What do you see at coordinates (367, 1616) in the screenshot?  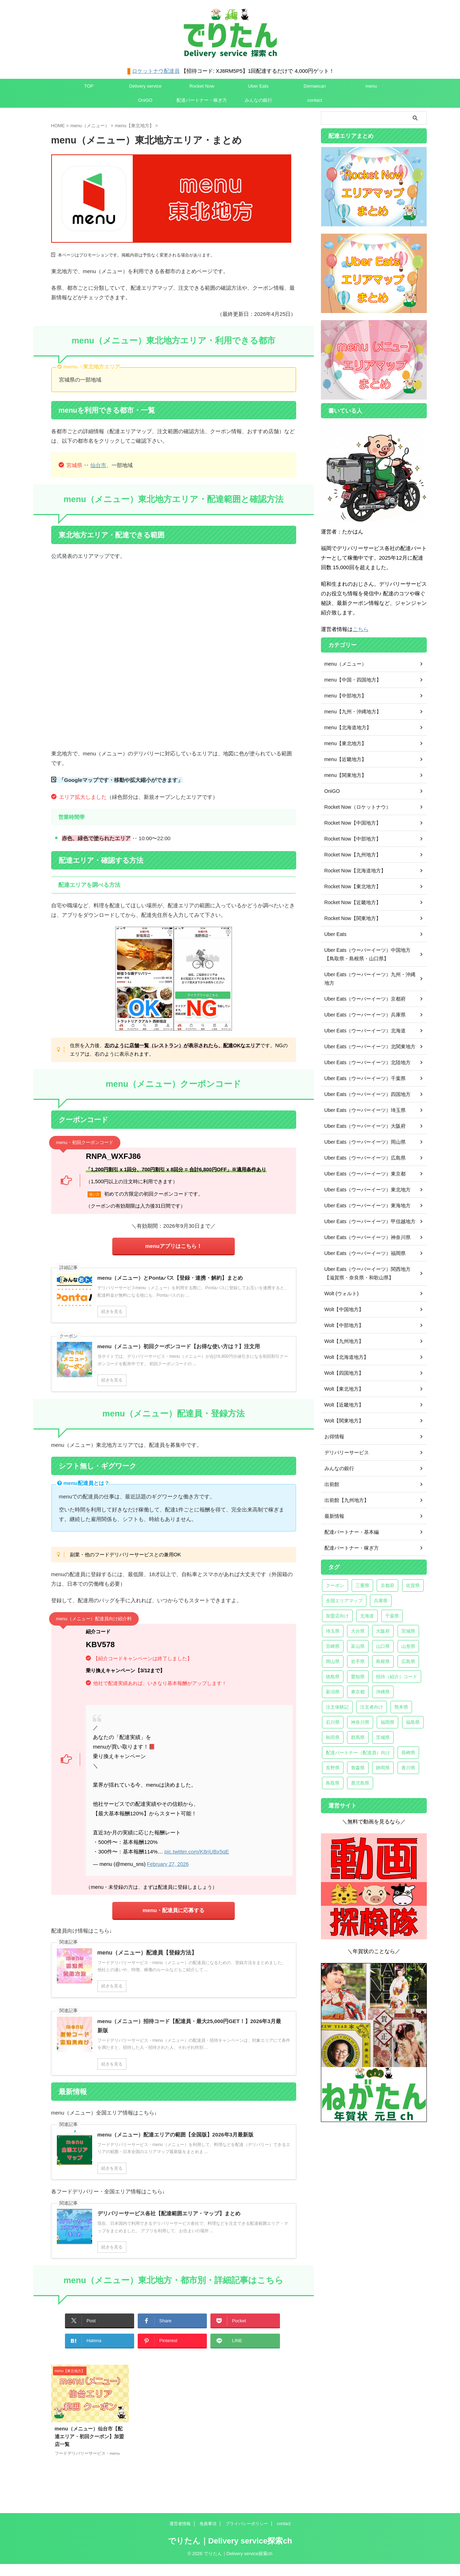 I see `北海道 [北海道 (16個の項目)]` at bounding box center [367, 1616].